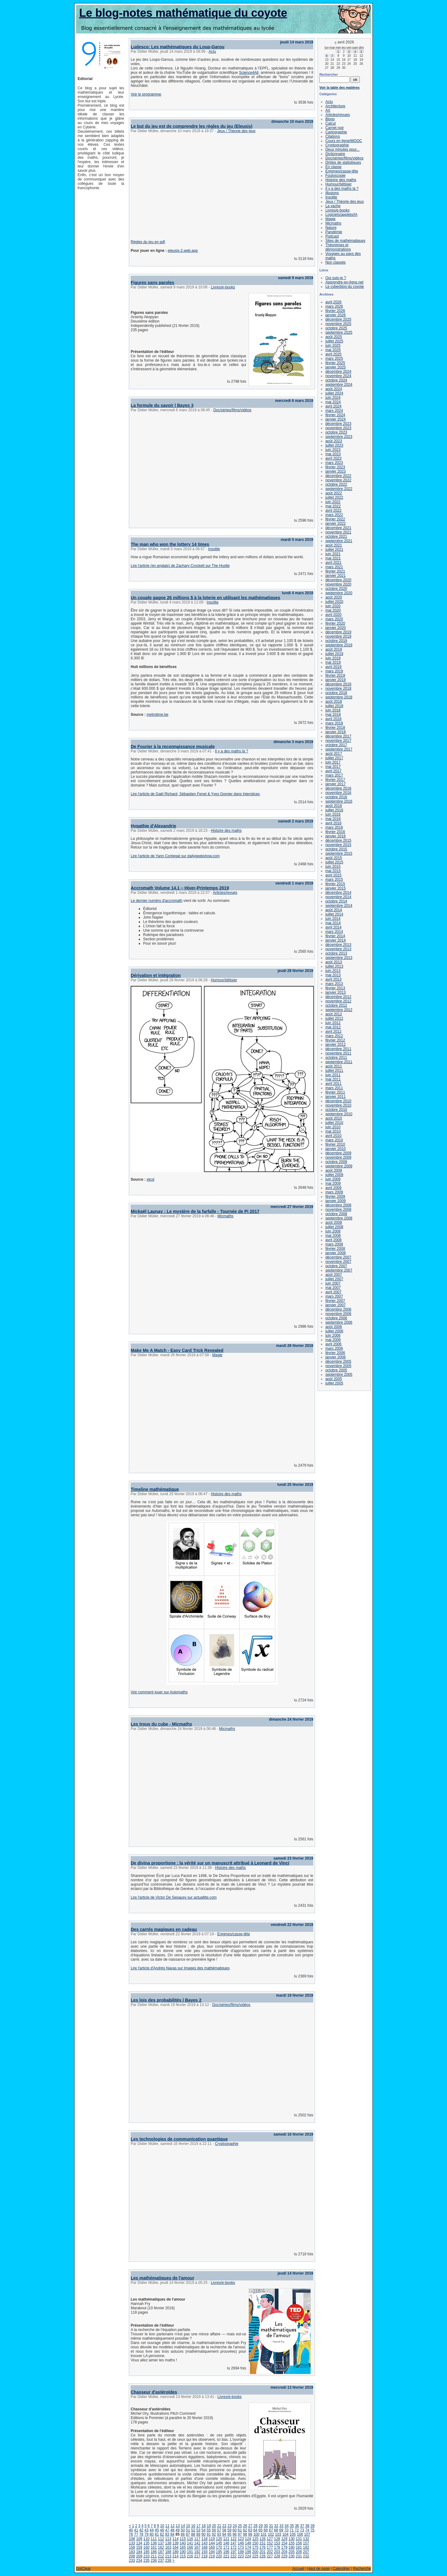 The height and width of the screenshot is (2576, 447). What do you see at coordinates (338, 636) in the screenshot?
I see `novembre 2019` at bounding box center [338, 636].